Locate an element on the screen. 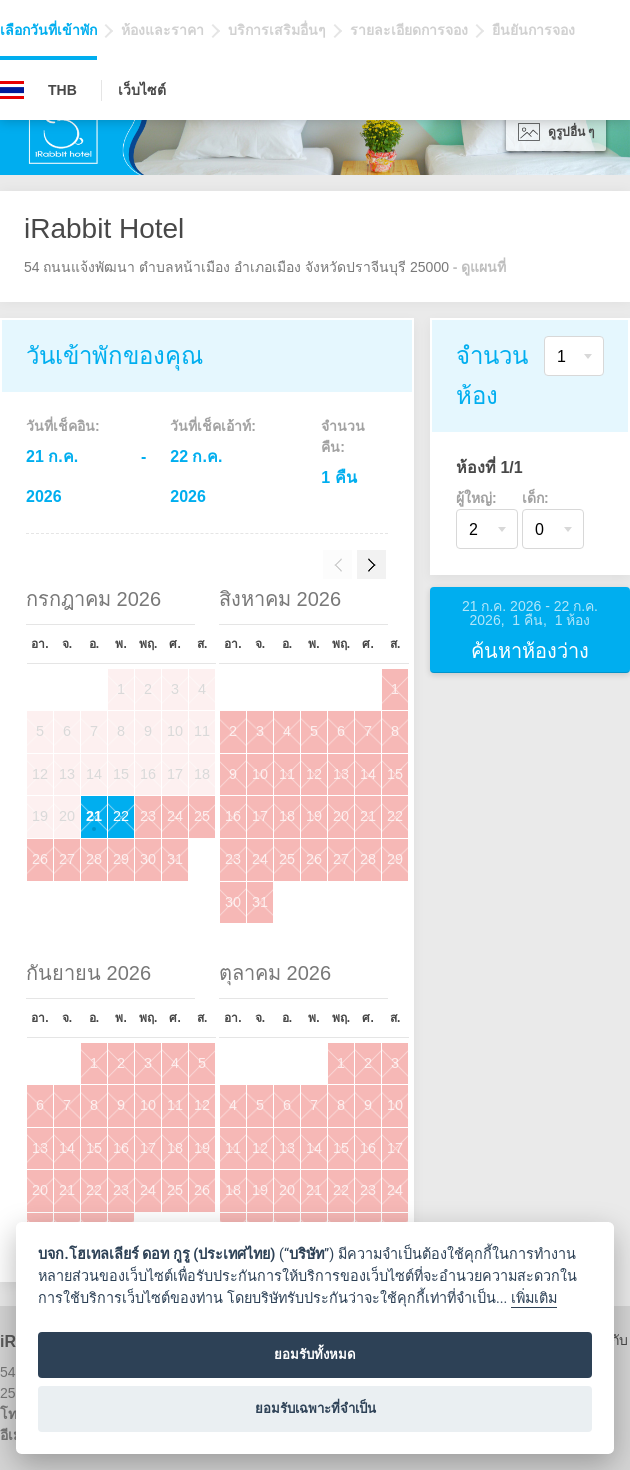  15 is located at coordinates (395, 774).